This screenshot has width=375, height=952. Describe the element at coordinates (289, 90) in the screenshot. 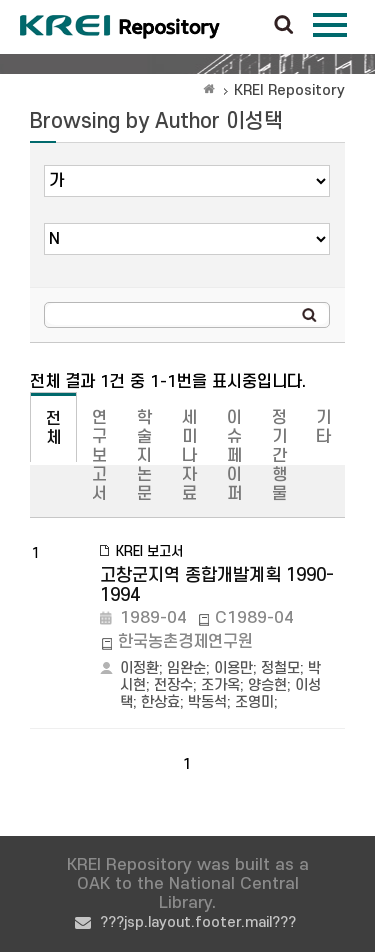

I see `KREI Repository` at that location.